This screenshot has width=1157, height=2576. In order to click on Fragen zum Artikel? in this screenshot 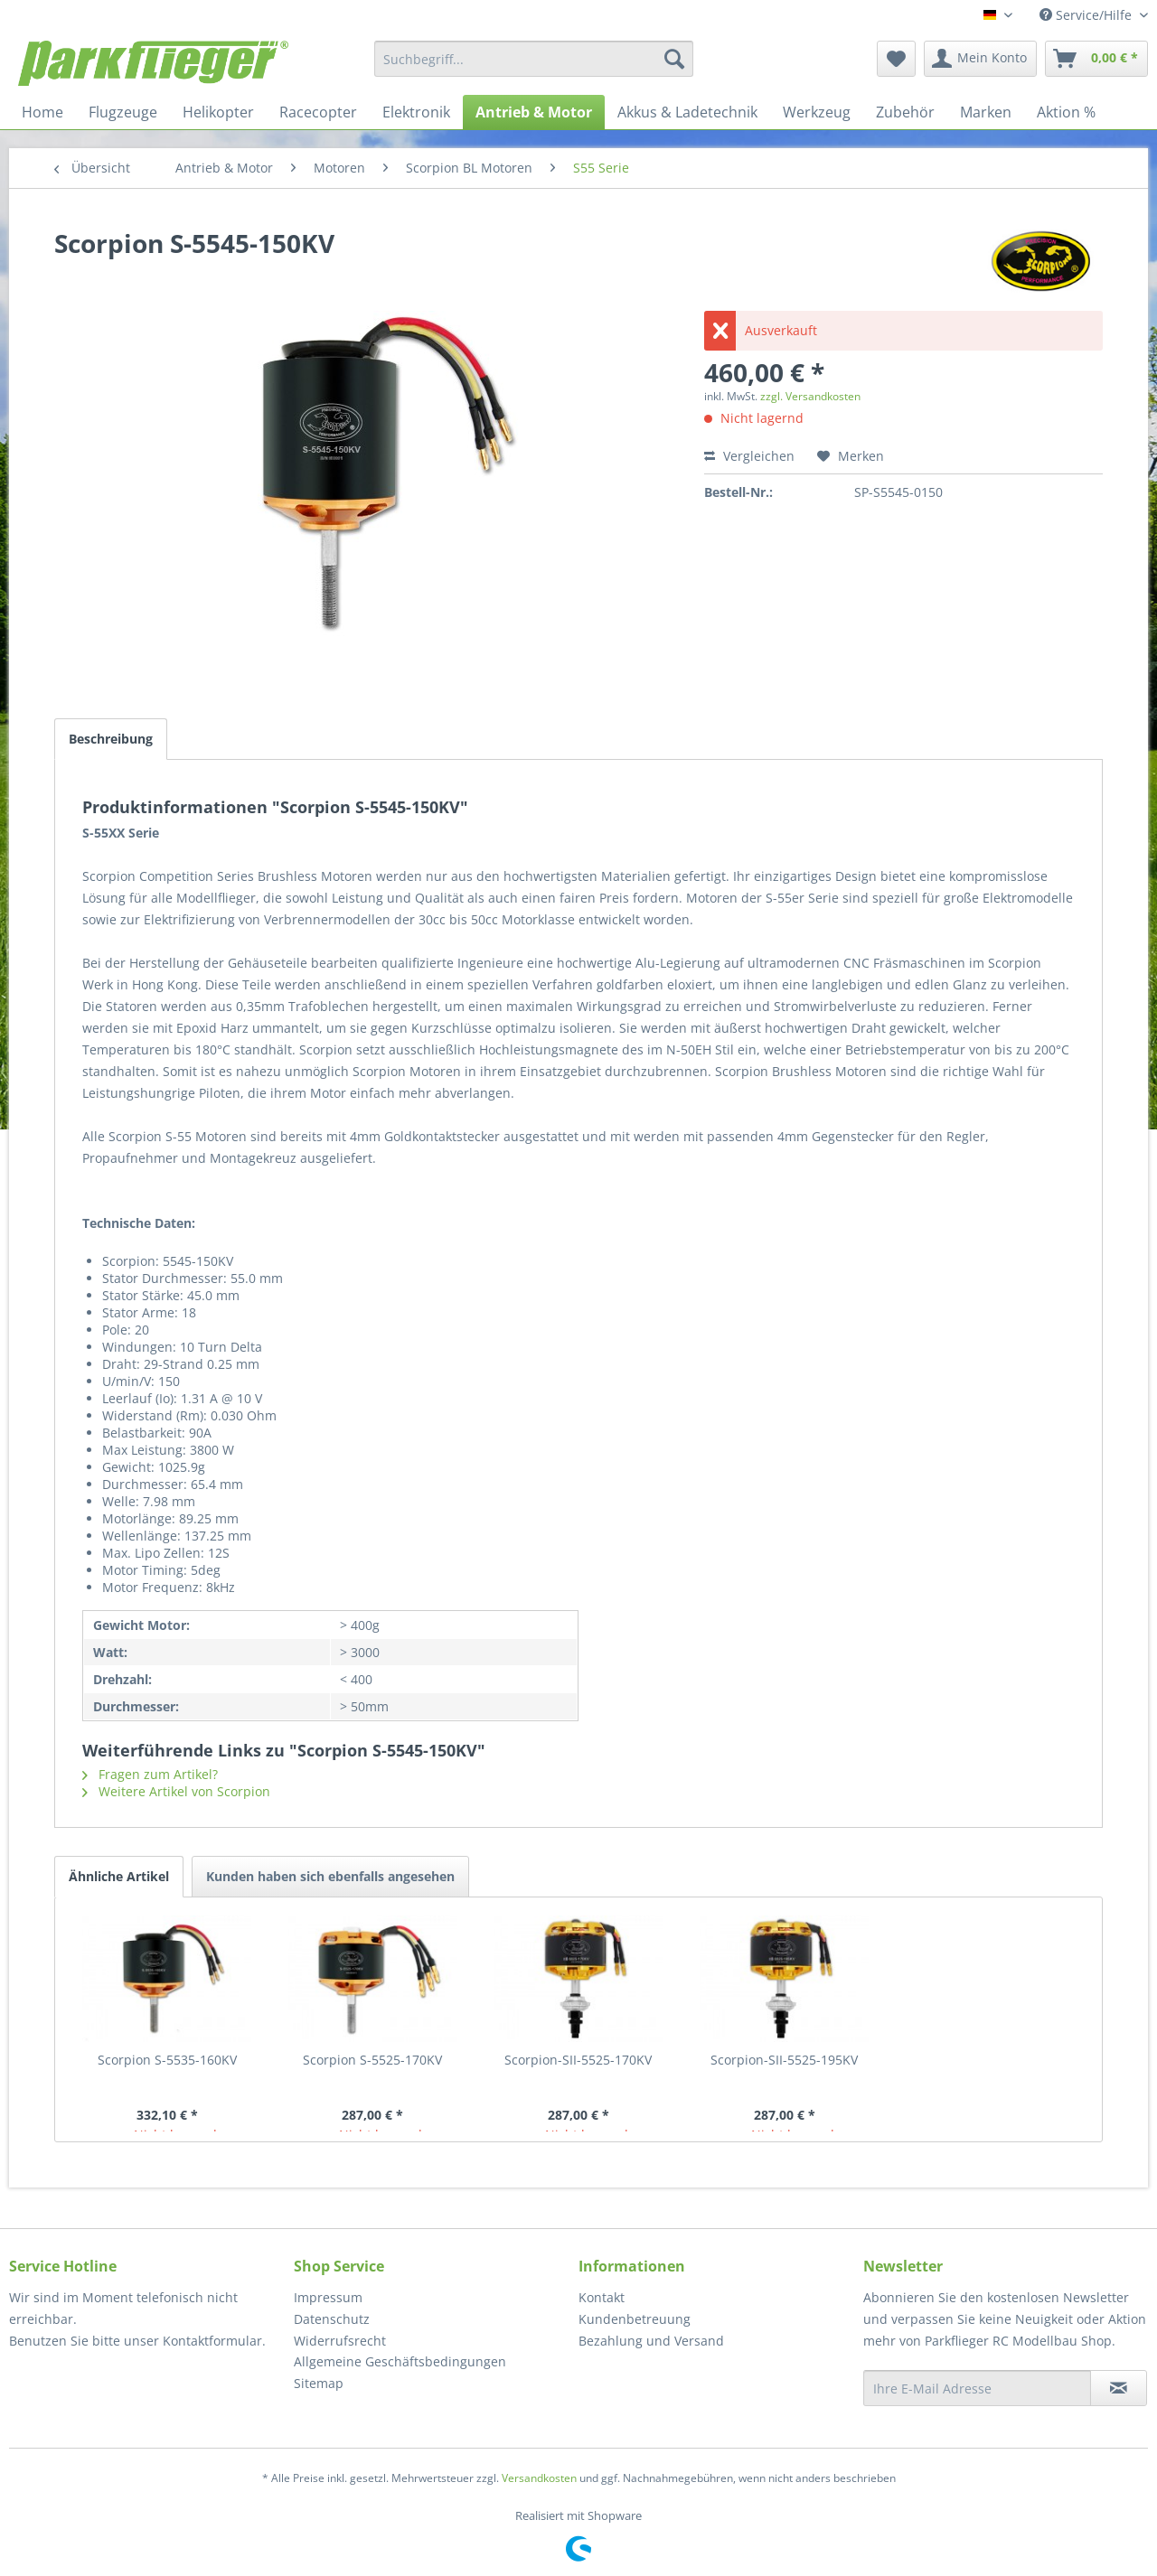, I will do `click(150, 1774)`.